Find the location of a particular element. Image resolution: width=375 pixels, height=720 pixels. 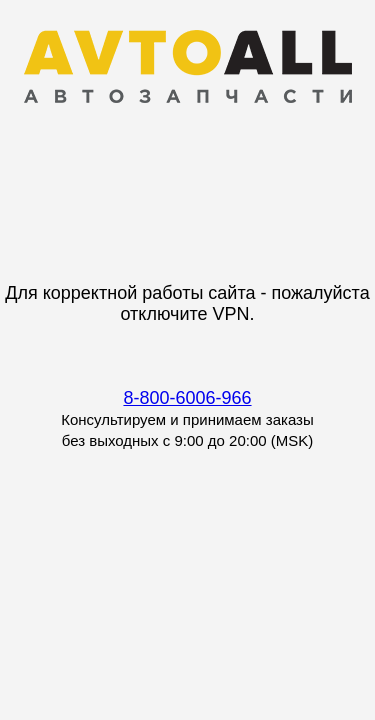

8-800-6006-966 is located at coordinates (187, 398).